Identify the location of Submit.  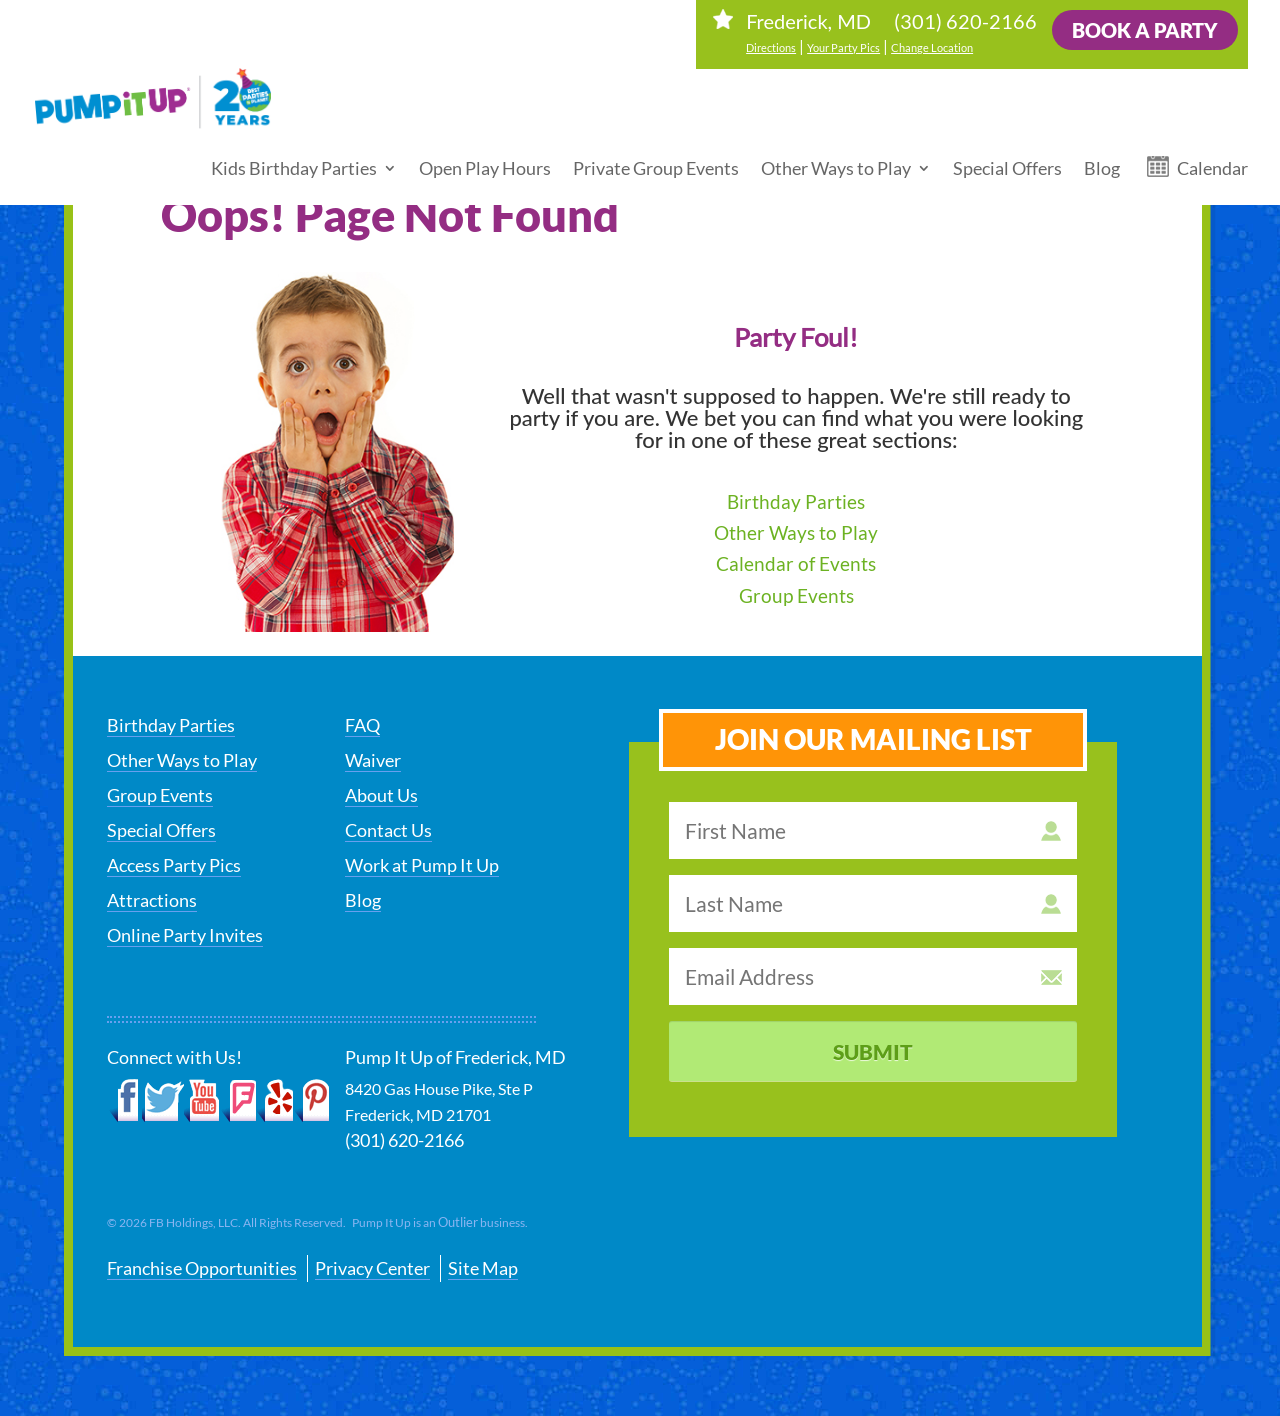
(873, 1051).